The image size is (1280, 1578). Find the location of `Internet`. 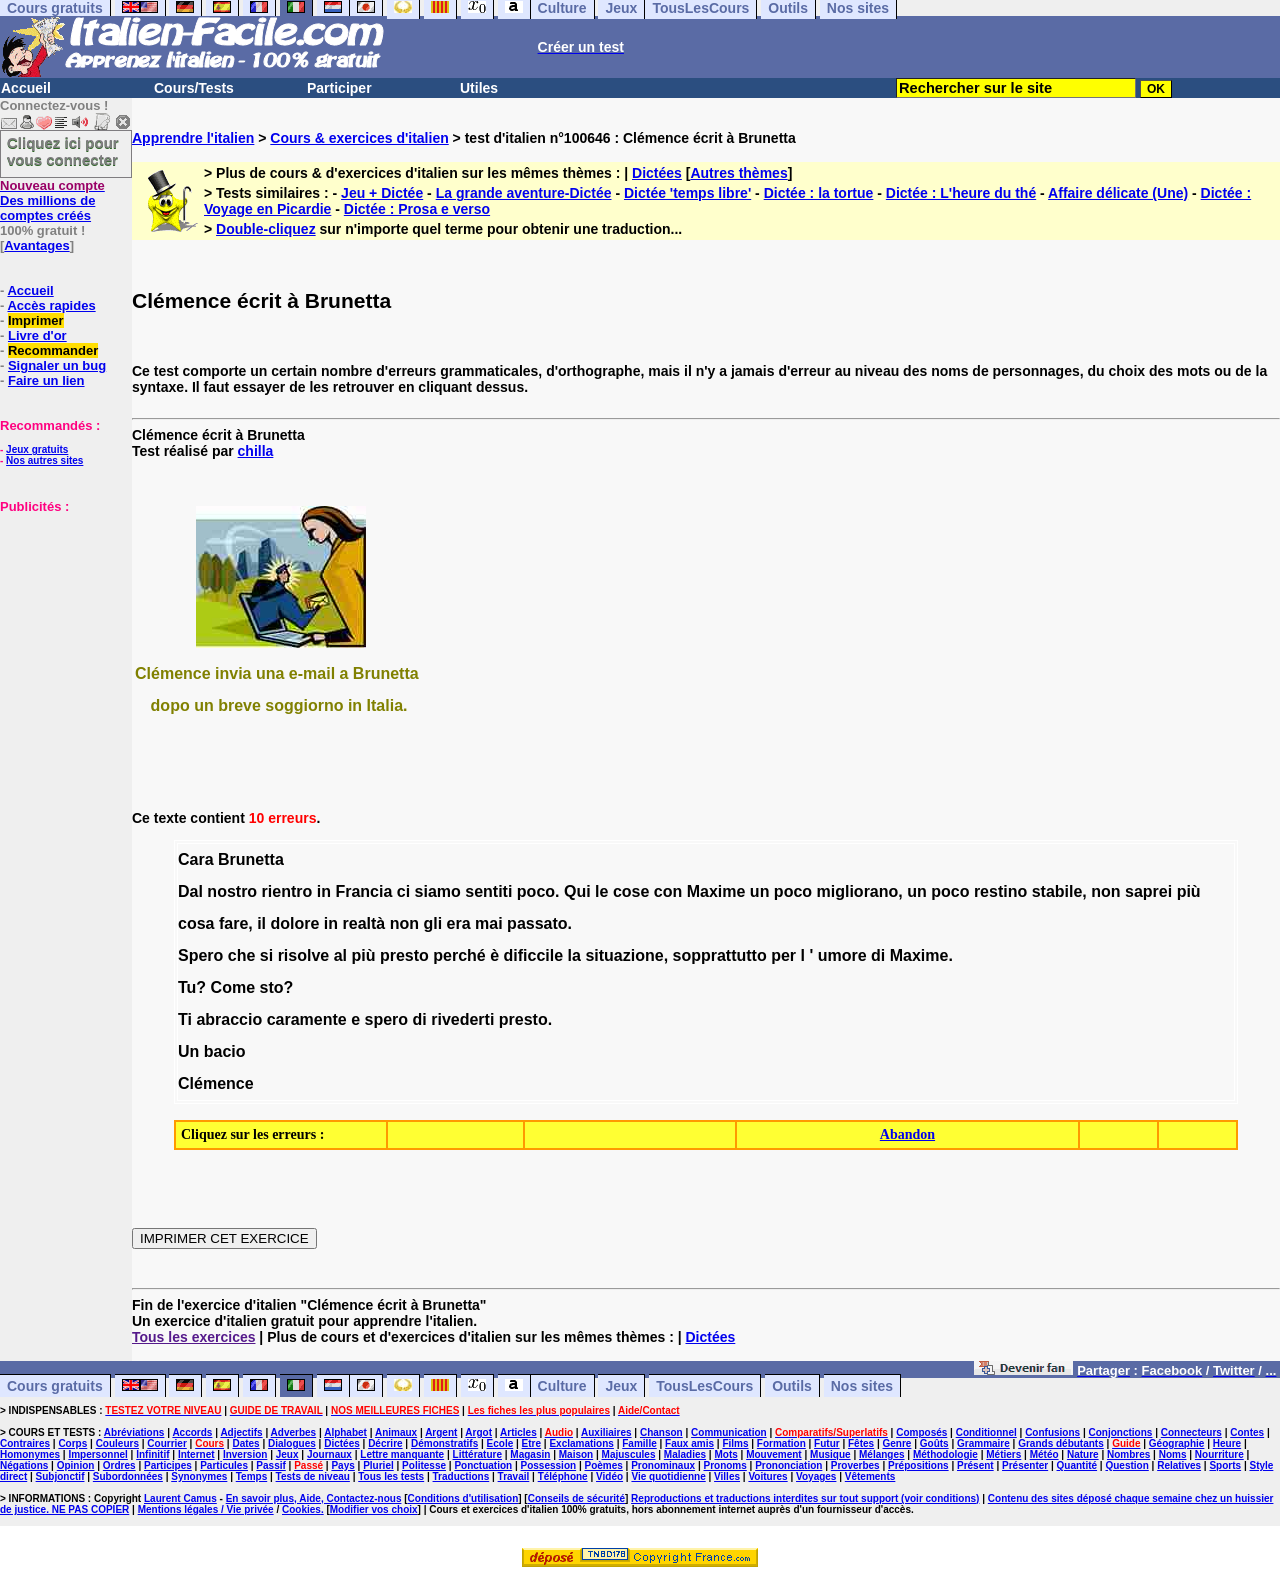

Internet is located at coordinates (196, 1454).